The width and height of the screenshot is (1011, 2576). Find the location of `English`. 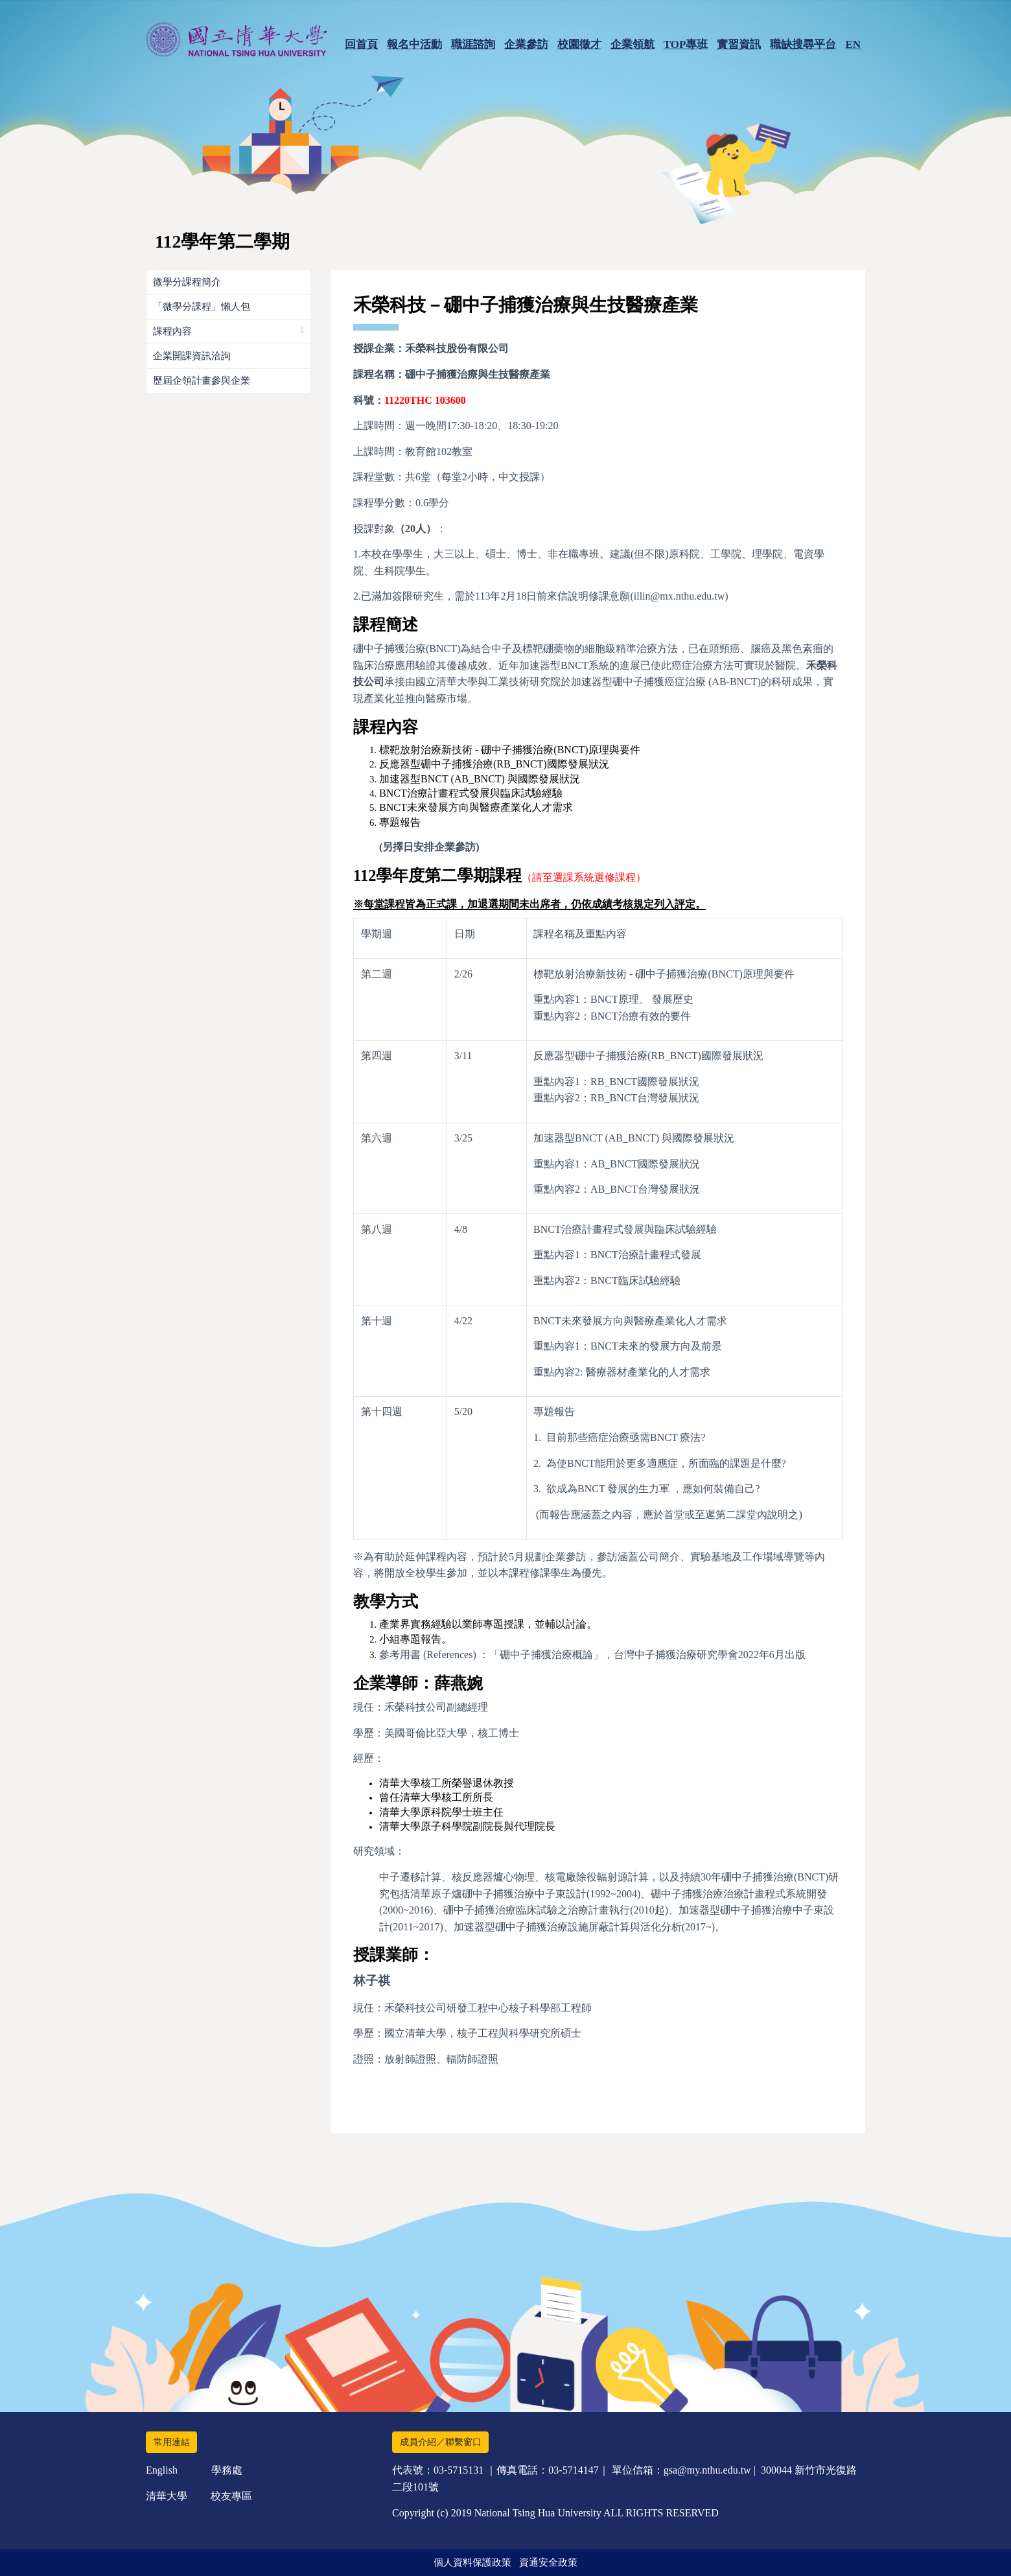

English is located at coordinates (162, 2470).